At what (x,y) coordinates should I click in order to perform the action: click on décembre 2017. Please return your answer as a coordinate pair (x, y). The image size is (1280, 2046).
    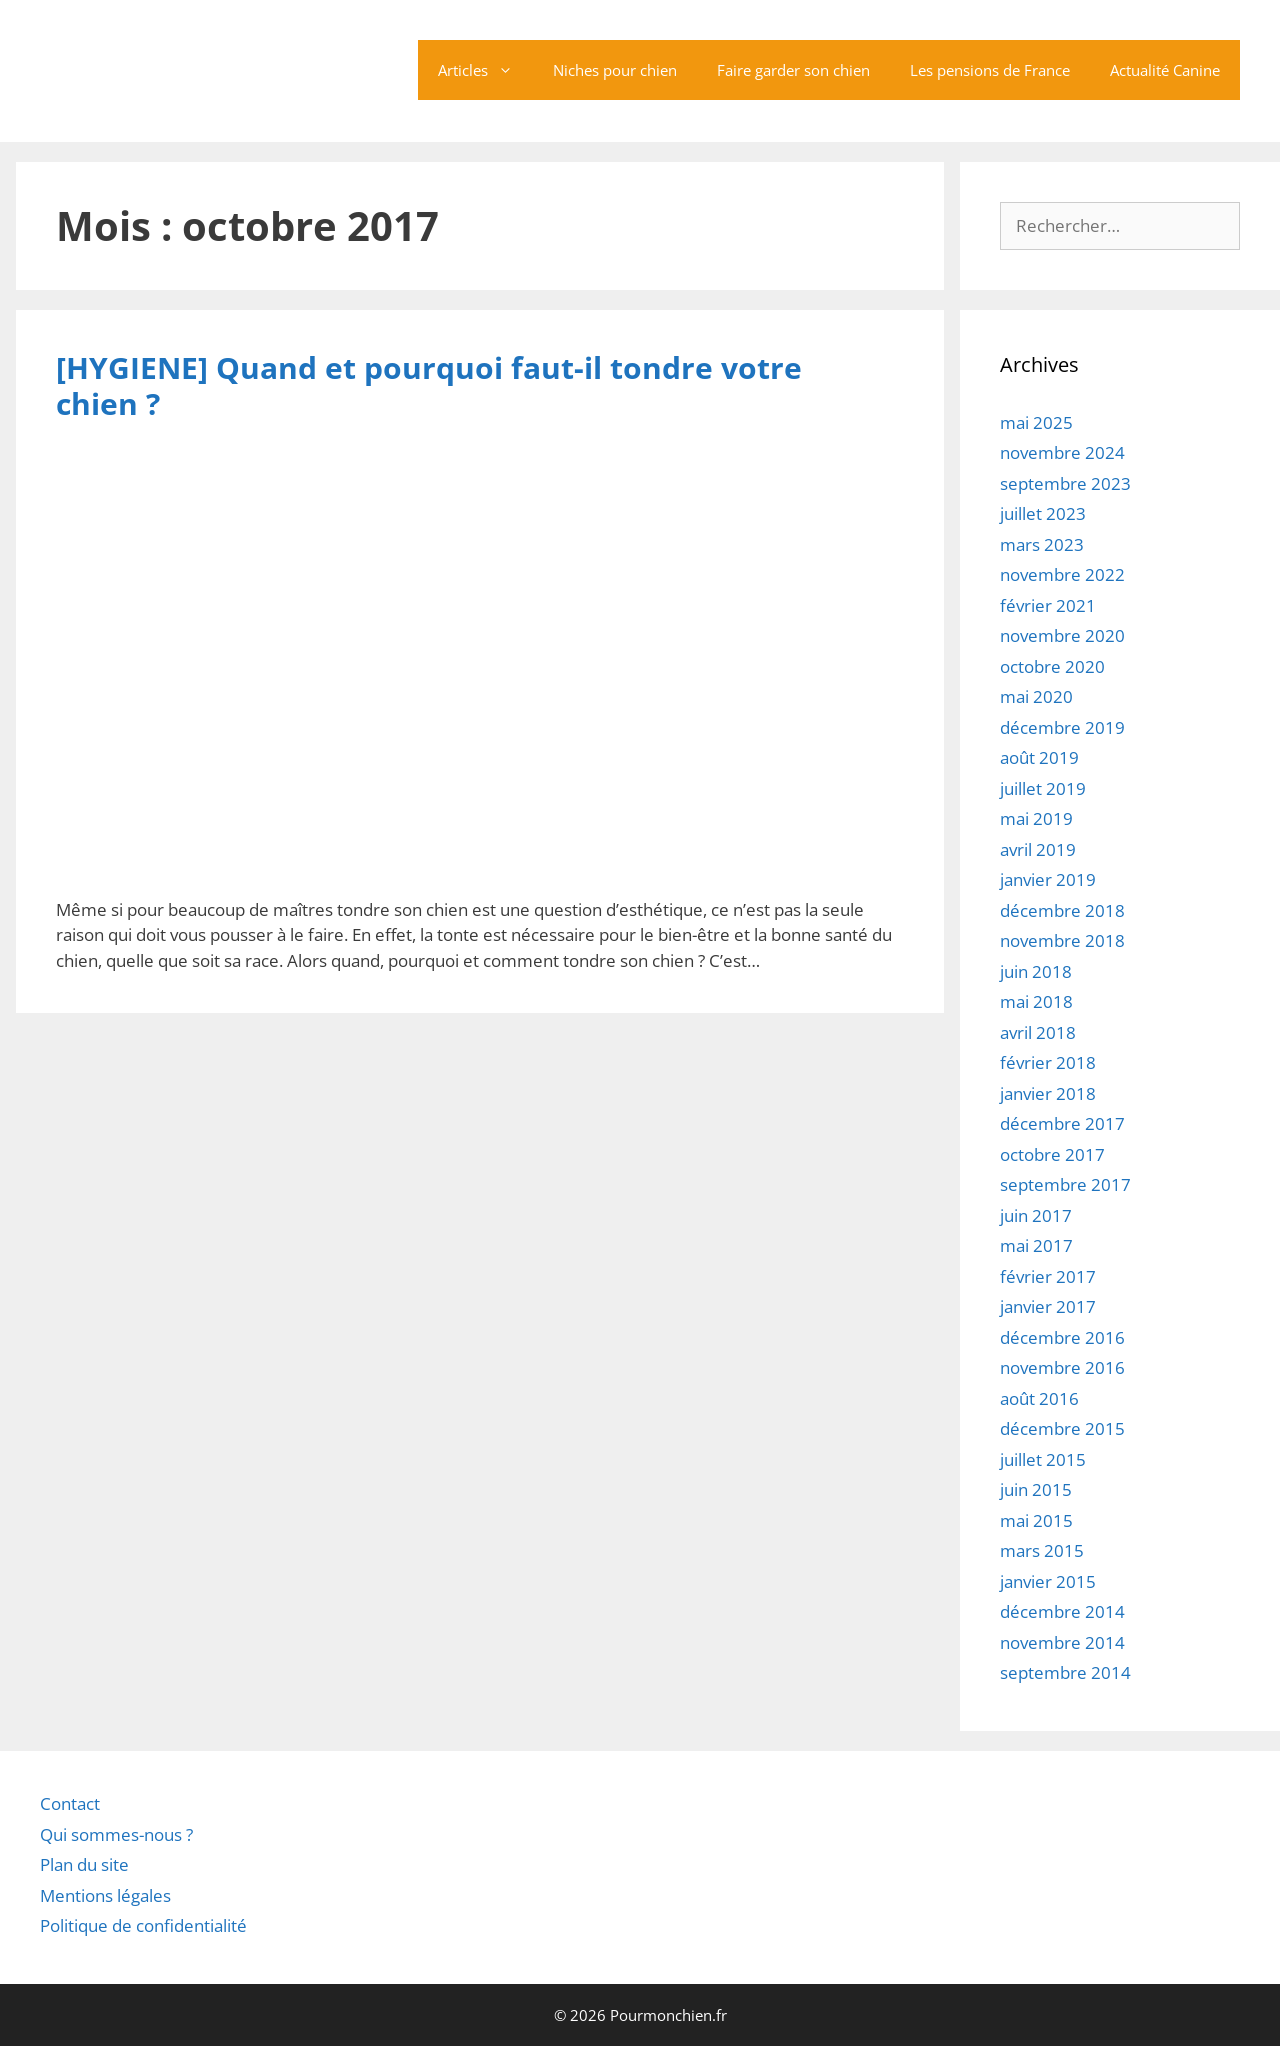
    Looking at the image, I should click on (1062, 1123).